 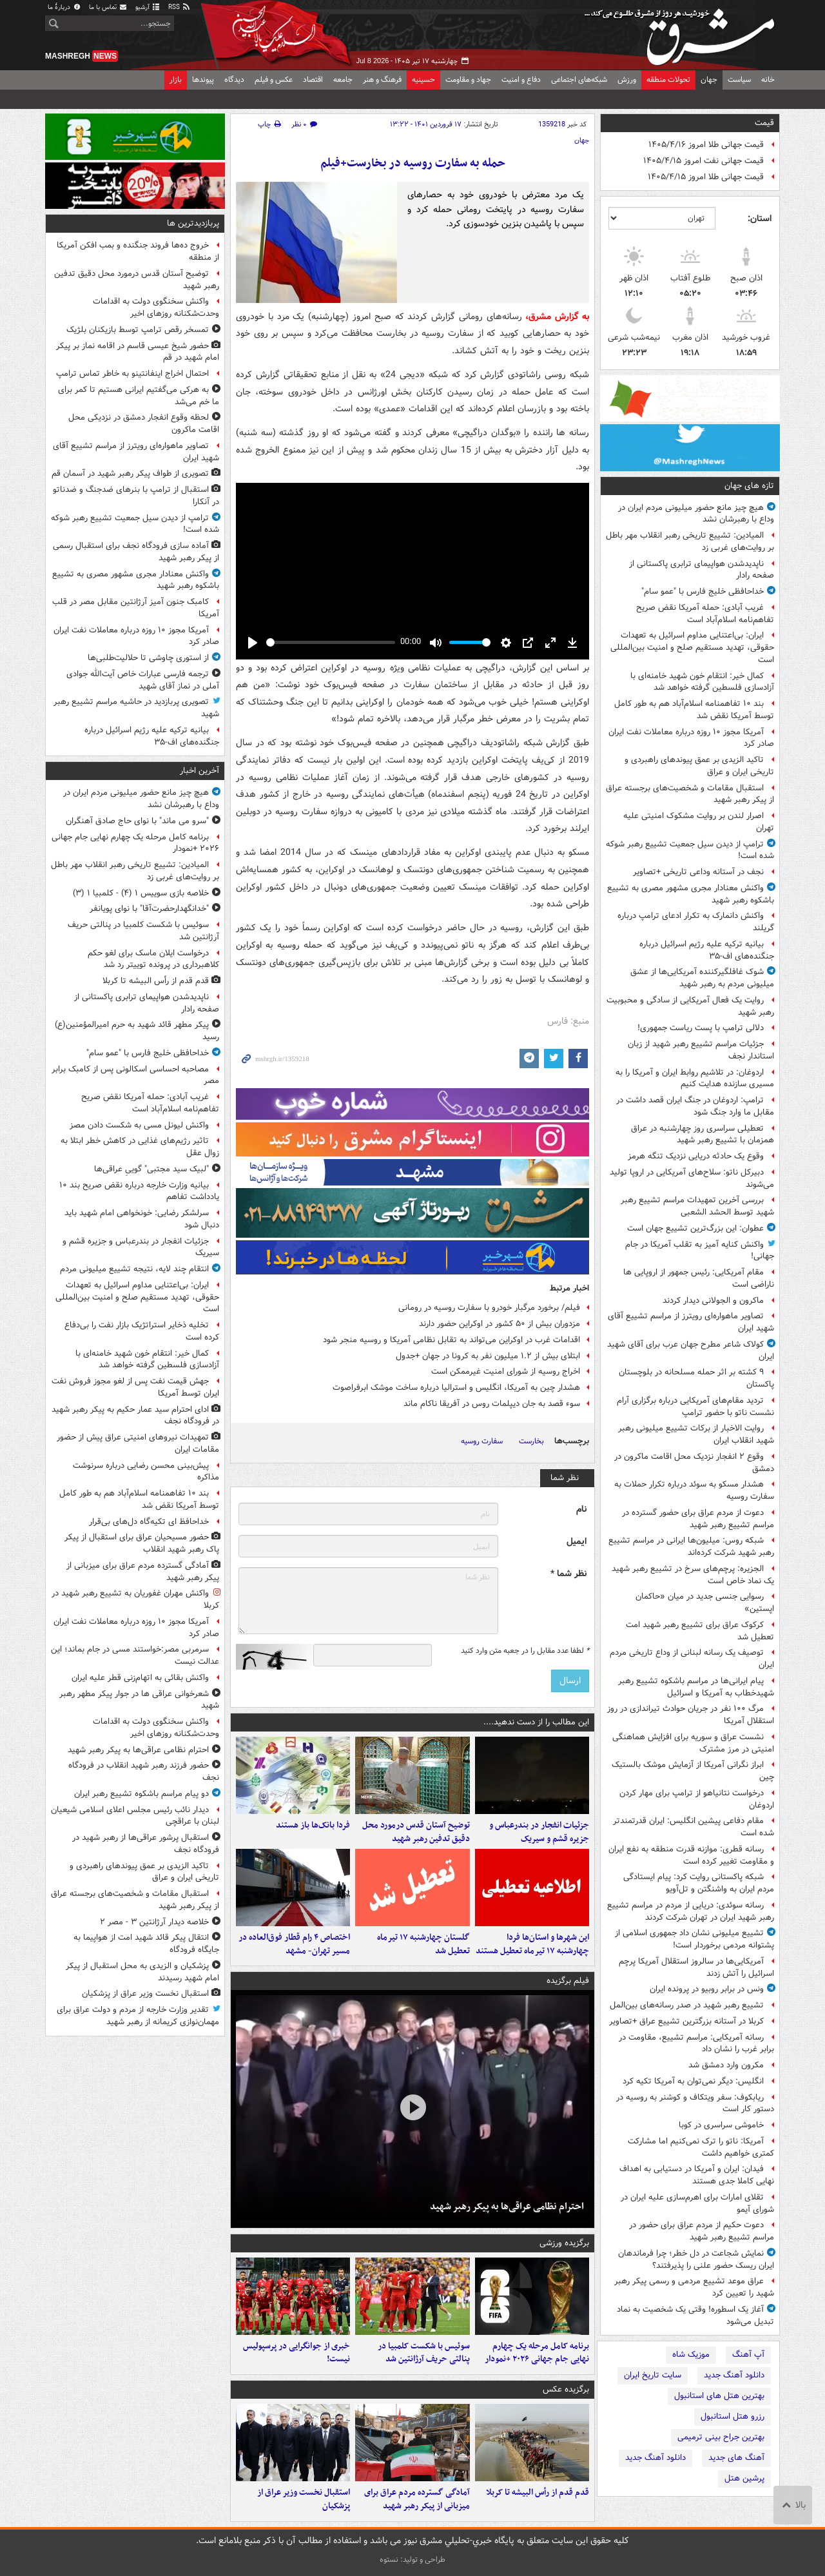 What do you see at coordinates (579, 79) in the screenshot?
I see `شبکه‌های اجتماعی` at bounding box center [579, 79].